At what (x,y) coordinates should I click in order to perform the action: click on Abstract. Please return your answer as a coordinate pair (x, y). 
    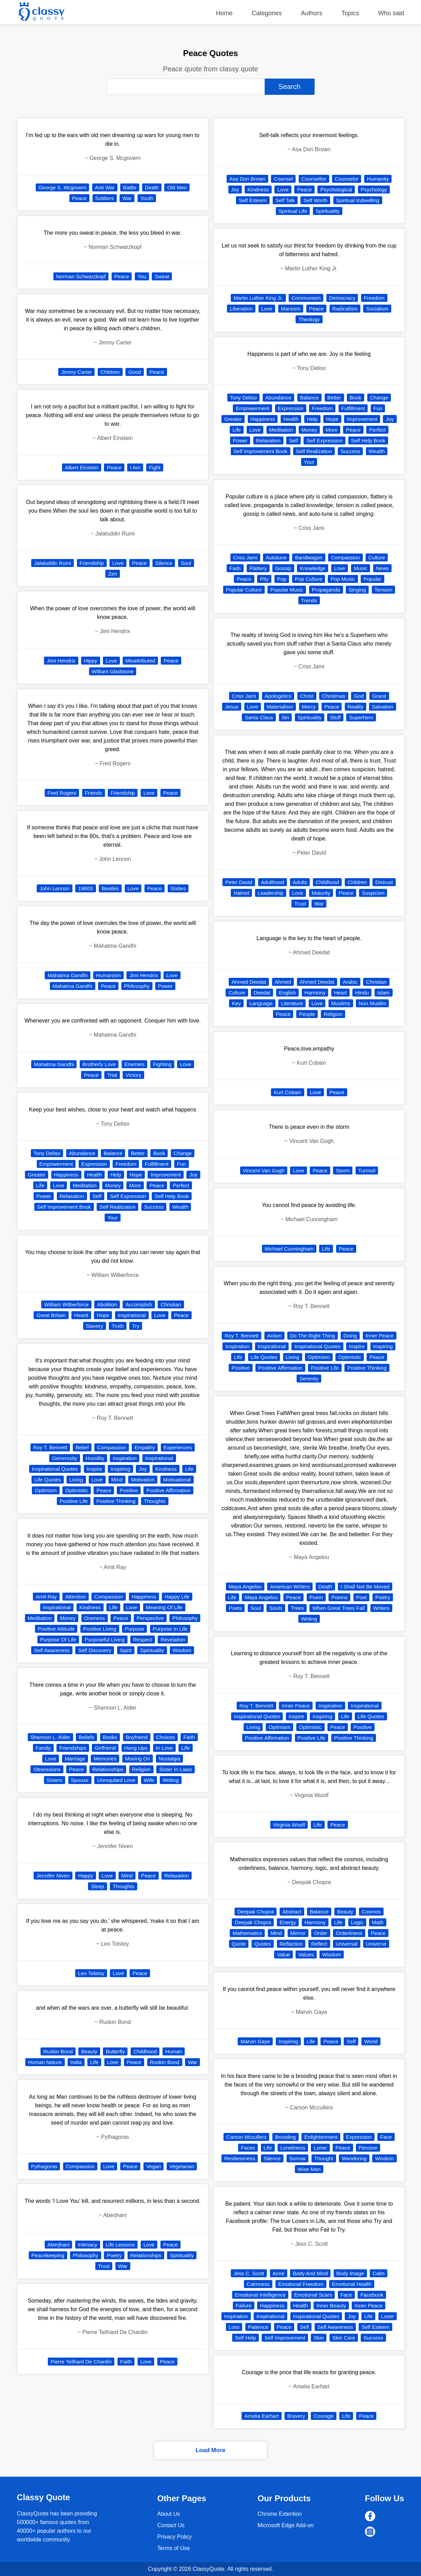
    Looking at the image, I should click on (291, 1912).